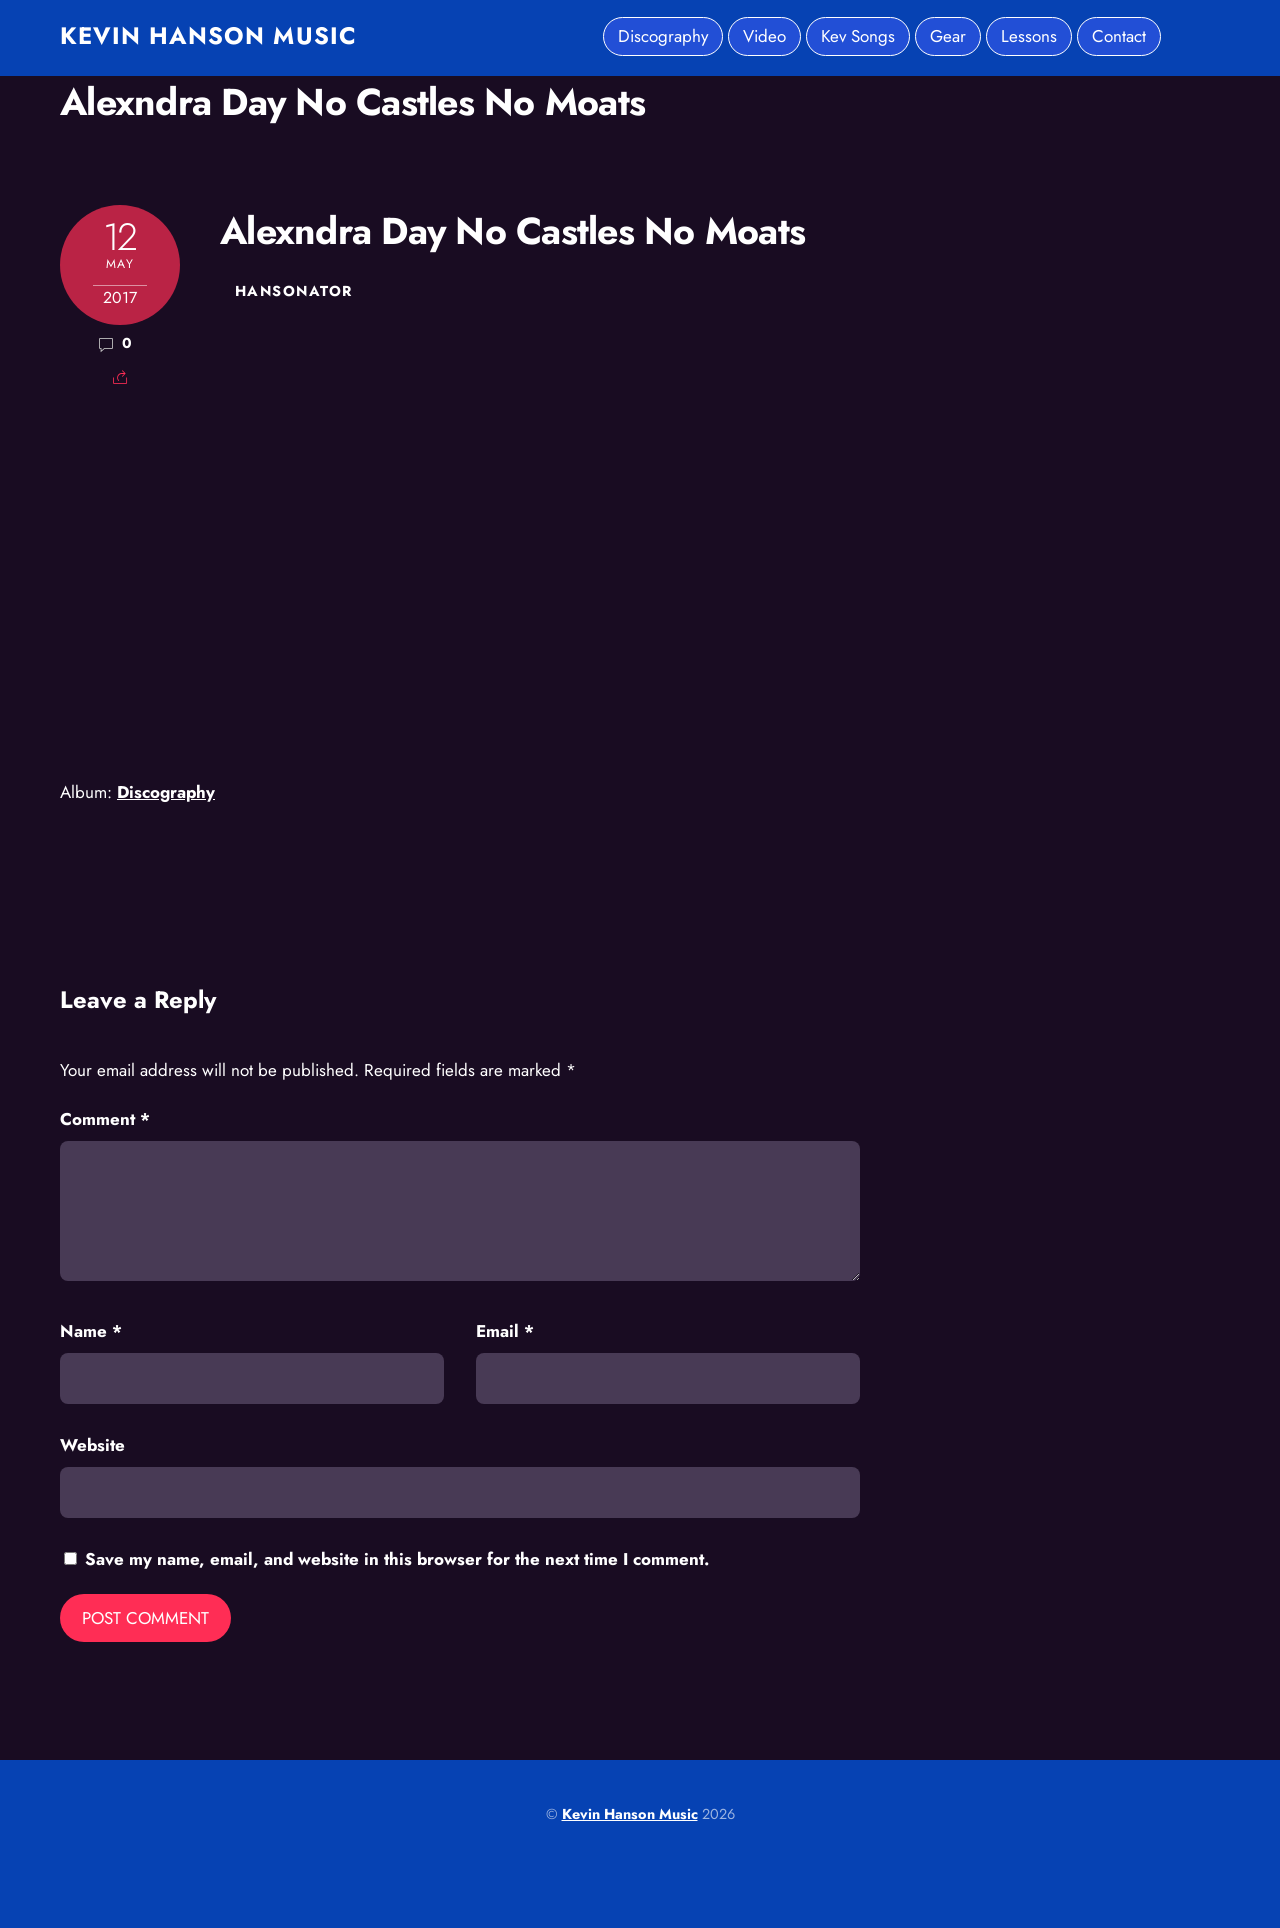  I want to click on Name, so click(91, 1331).